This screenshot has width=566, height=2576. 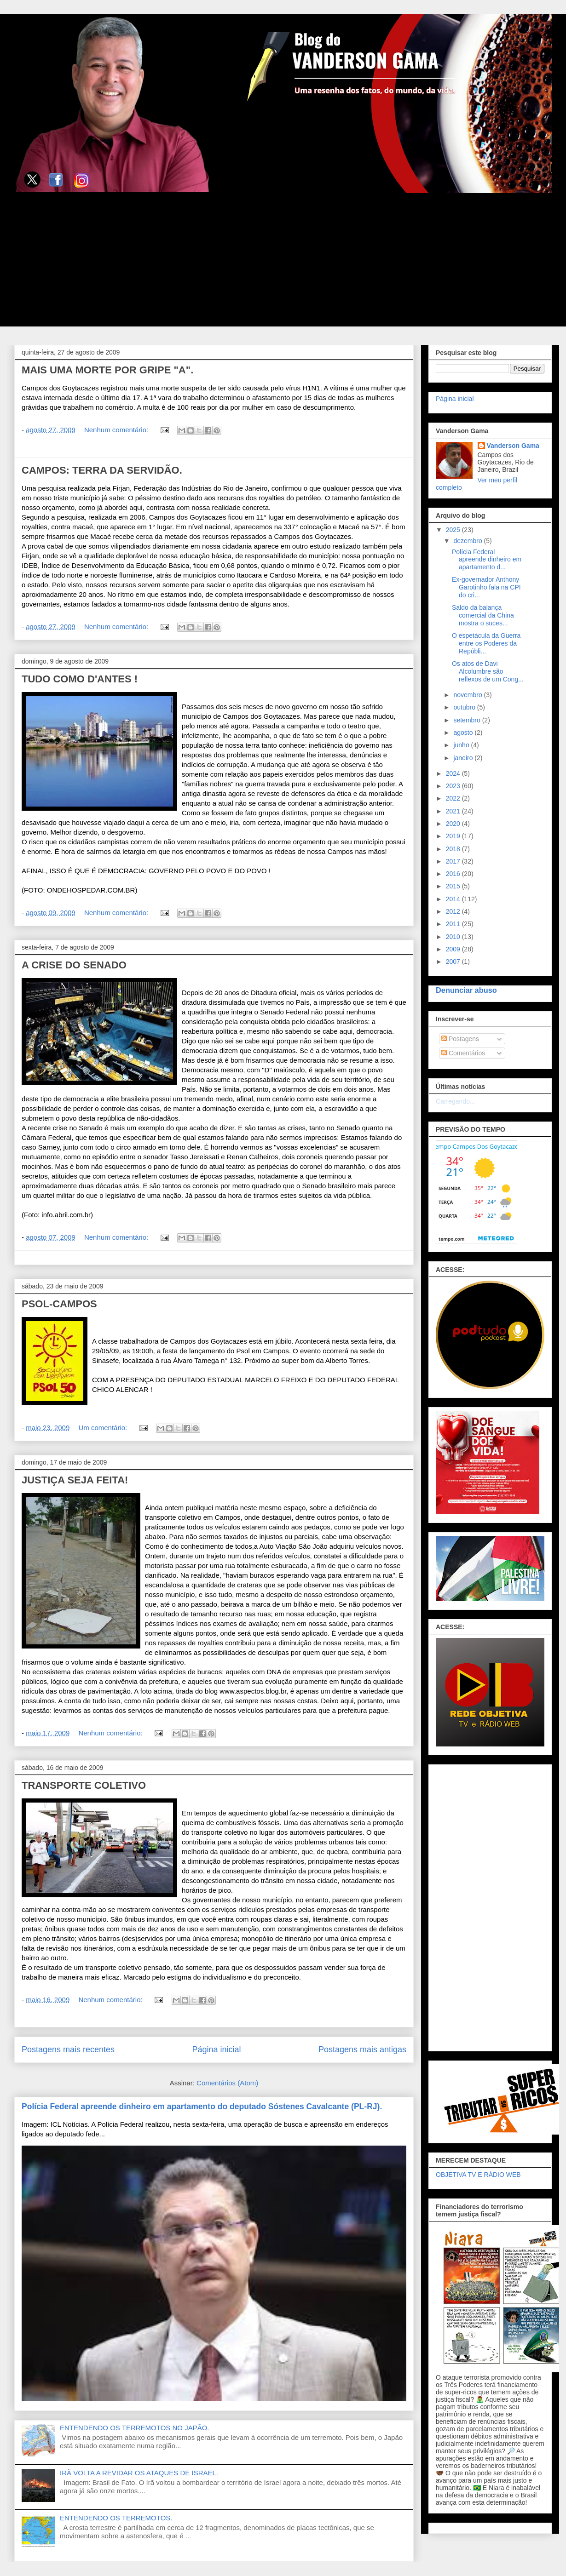 What do you see at coordinates (102, 470) in the screenshot?
I see `CAMPOS: TERRA DA SERVIDÃO.` at bounding box center [102, 470].